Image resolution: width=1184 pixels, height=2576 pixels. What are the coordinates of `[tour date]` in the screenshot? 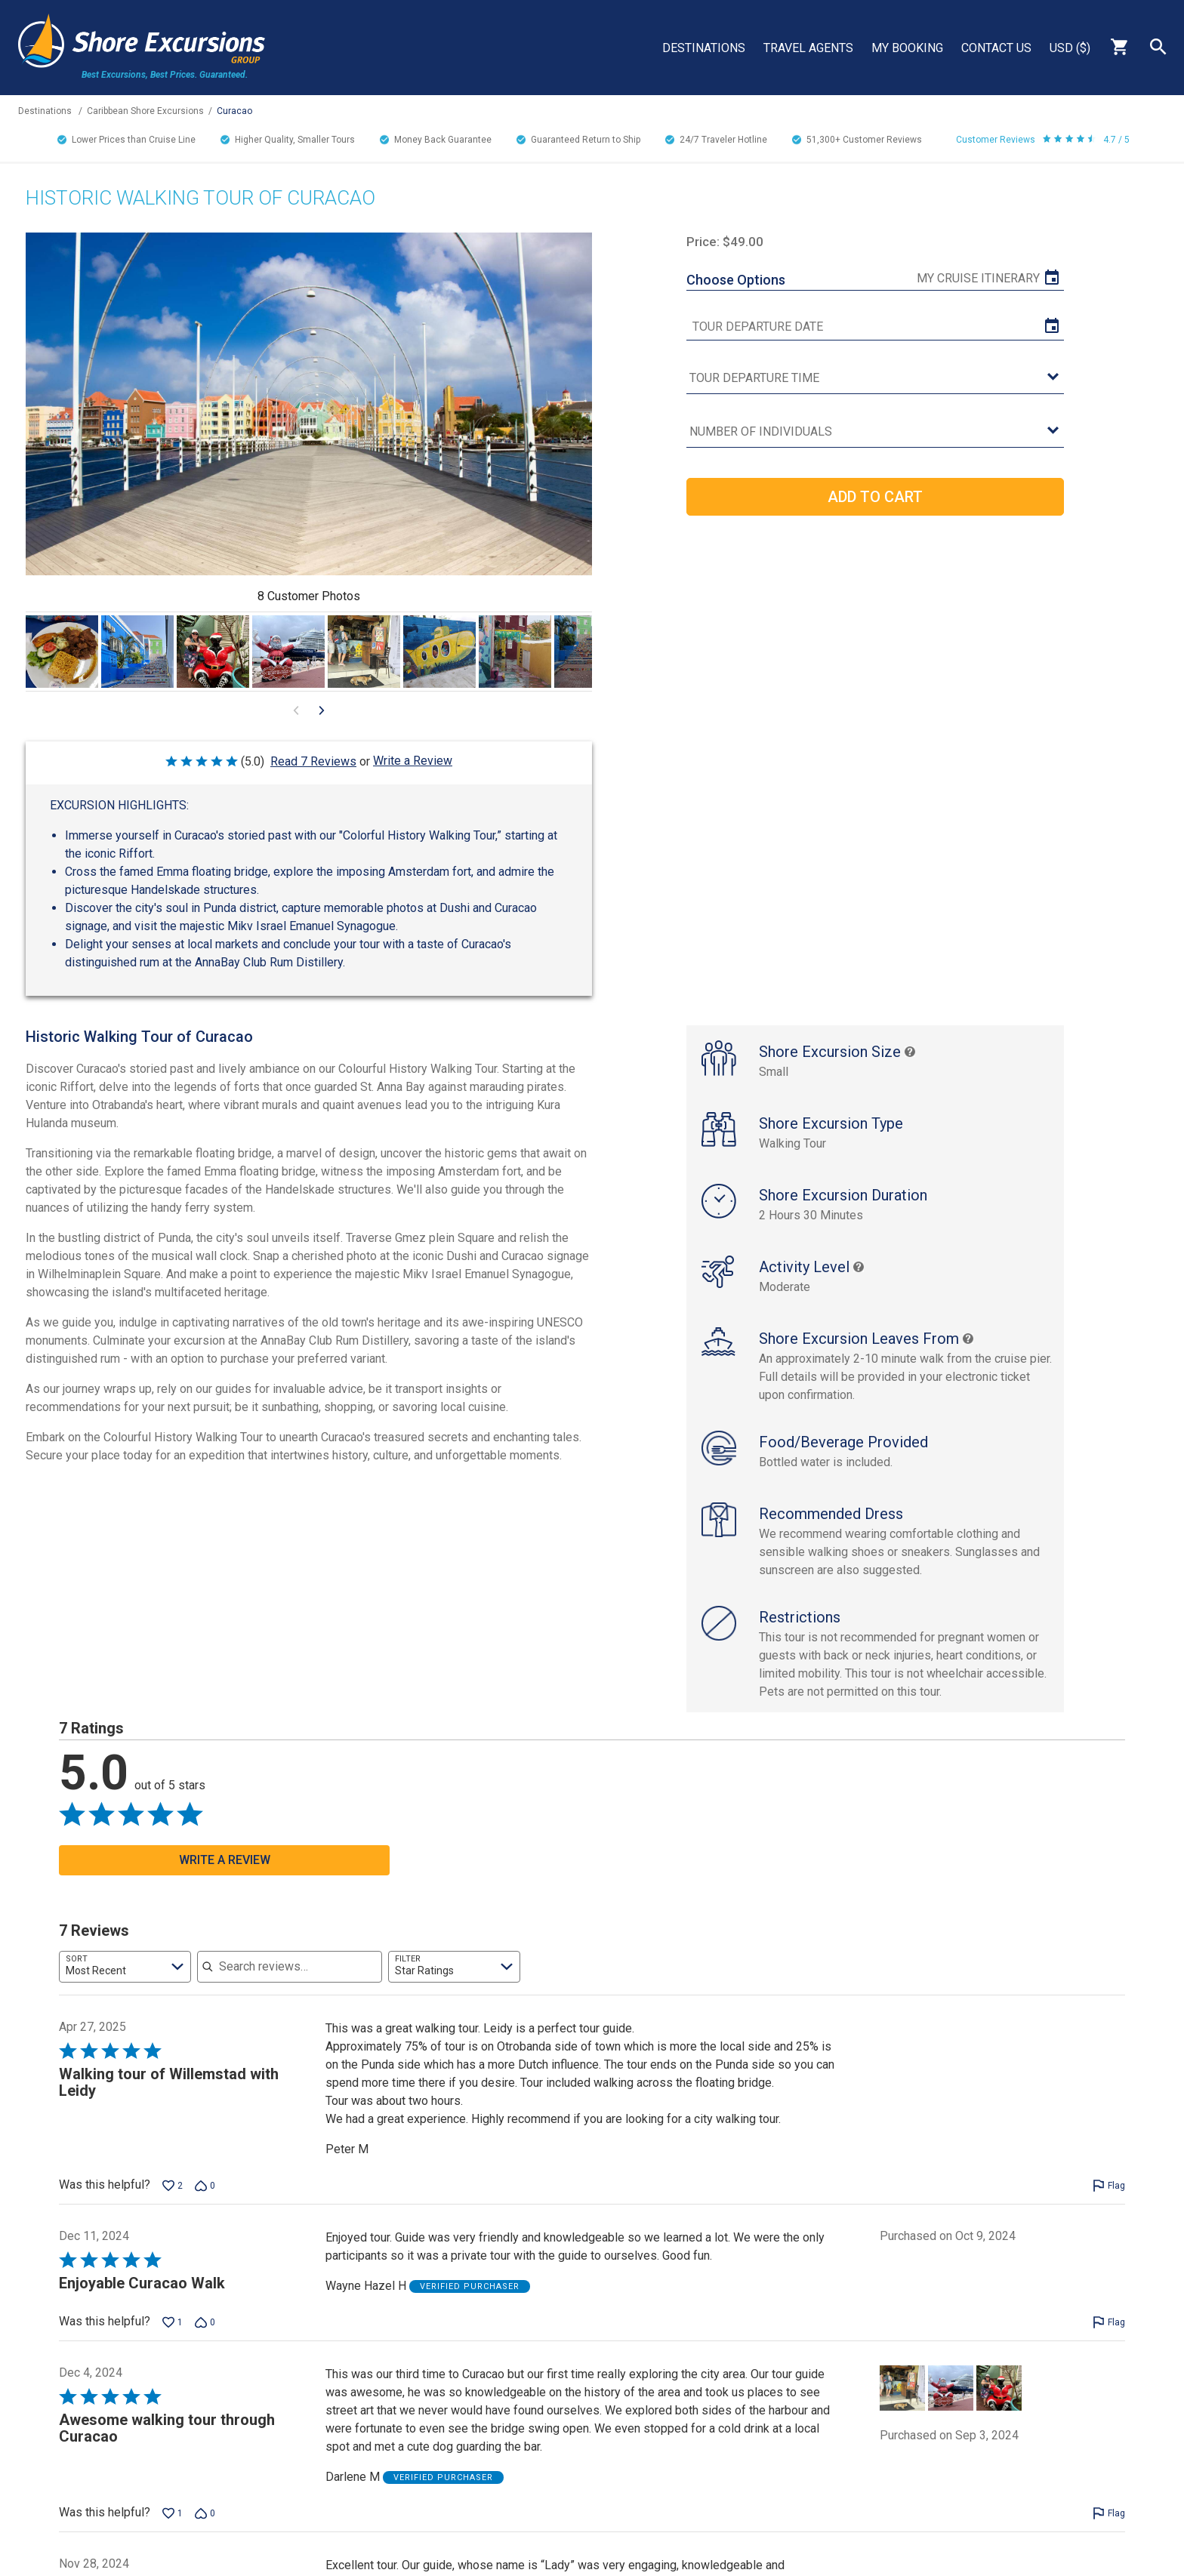 It's located at (875, 326).